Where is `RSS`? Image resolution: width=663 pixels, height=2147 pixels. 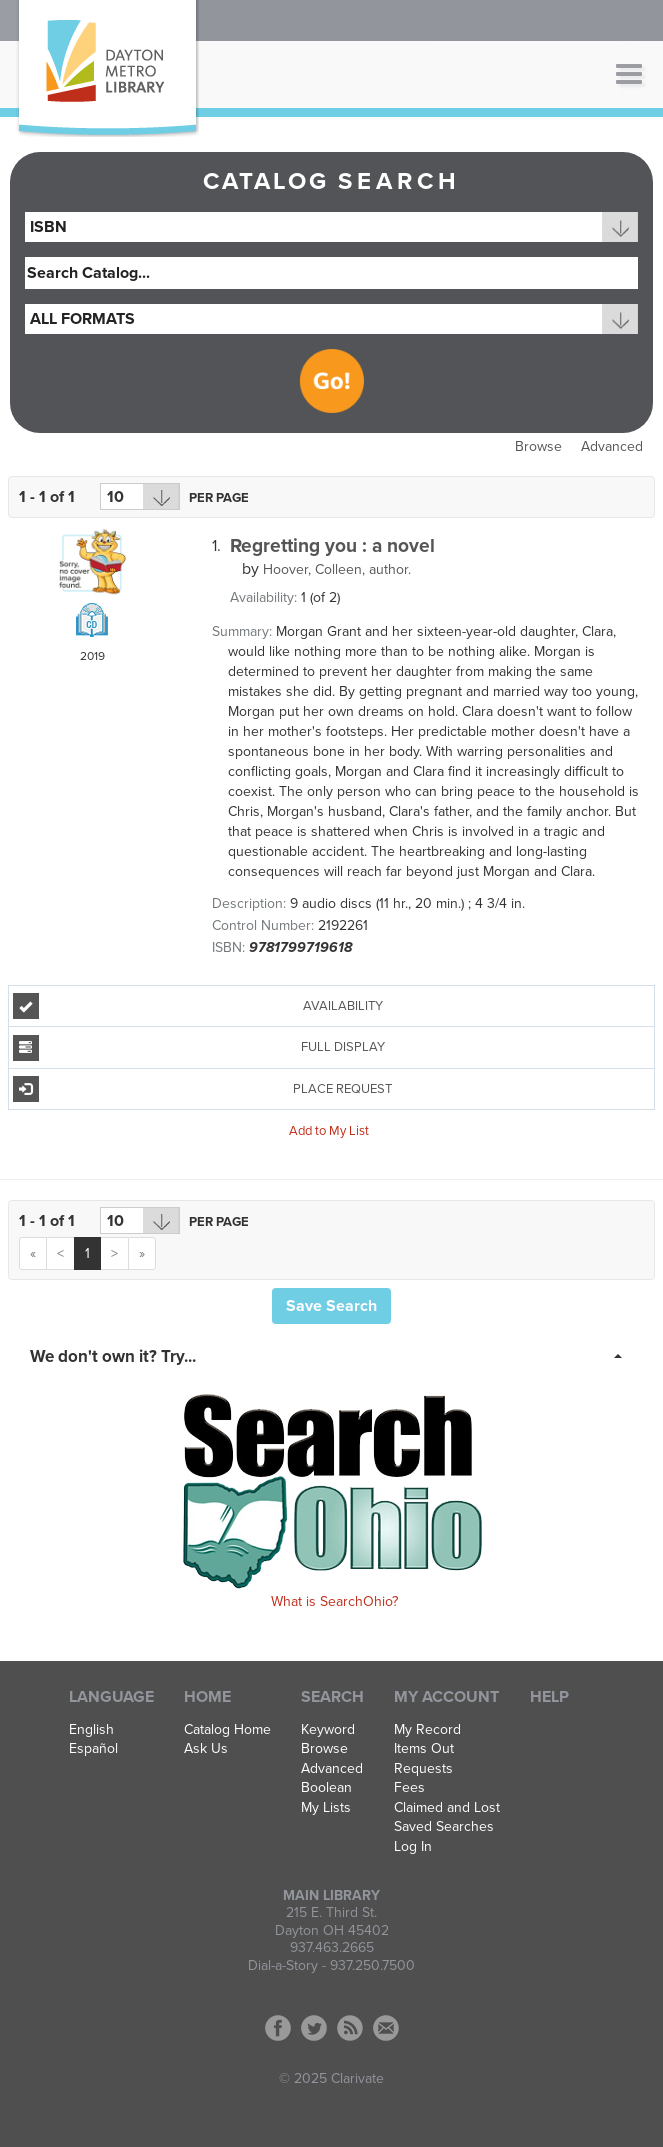 RSS is located at coordinates (350, 2028).